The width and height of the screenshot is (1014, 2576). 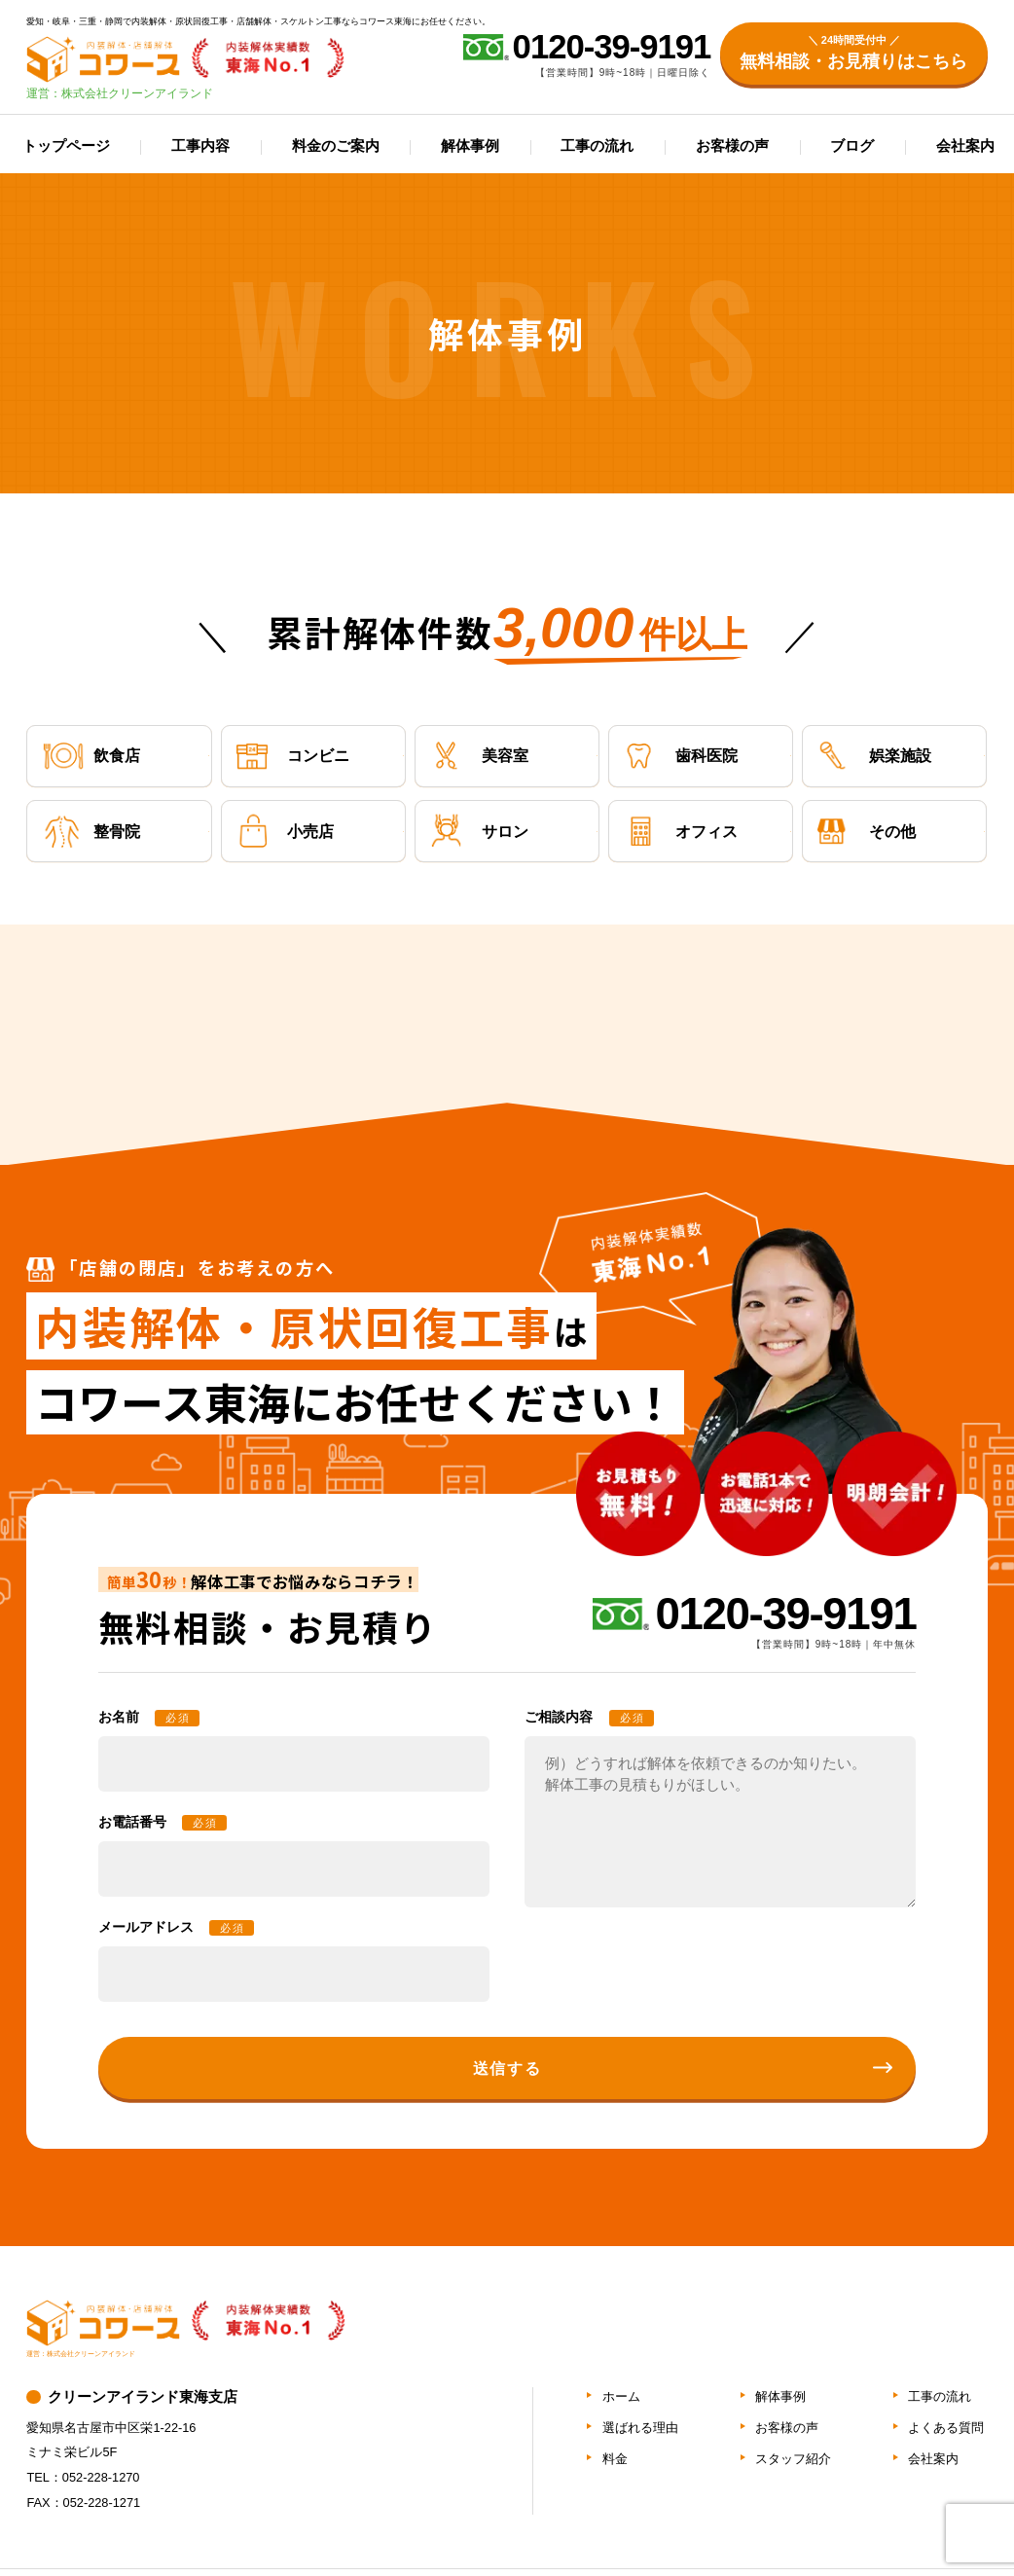 What do you see at coordinates (874, 756) in the screenshot?
I see `娯楽施設` at bounding box center [874, 756].